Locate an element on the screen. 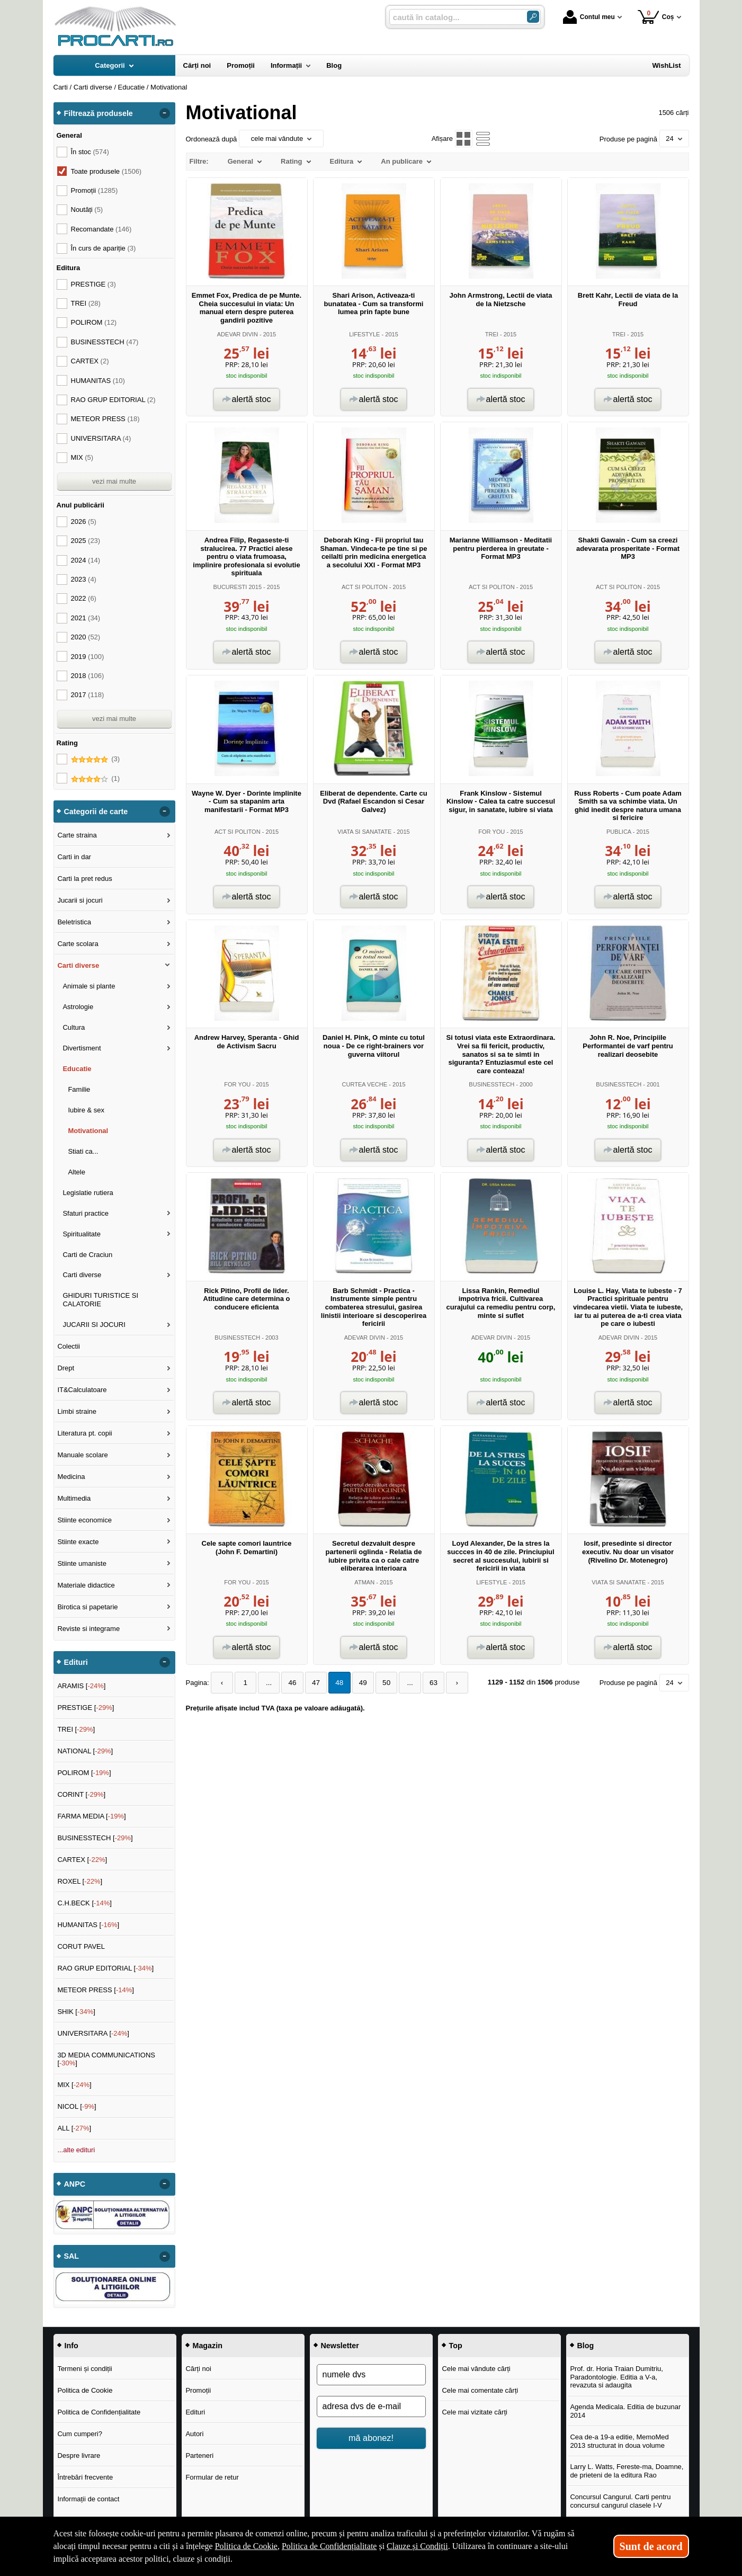 This screenshot has width=742, height=2576. Edituri [button] is located at coordinates (76, 1662).